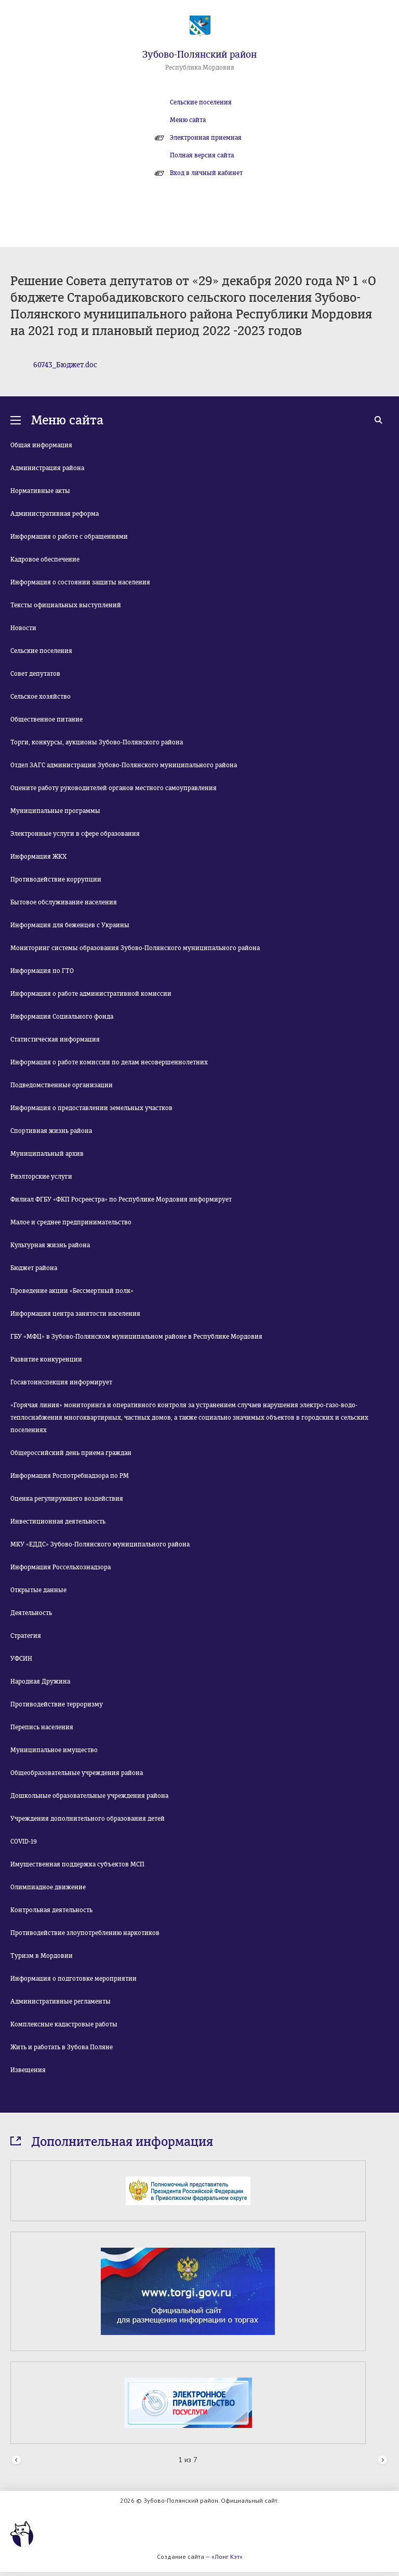  Describe the element at coordinates (60, 1567) in the screenshot. I see `Информация Россельхознадзора` at that location.